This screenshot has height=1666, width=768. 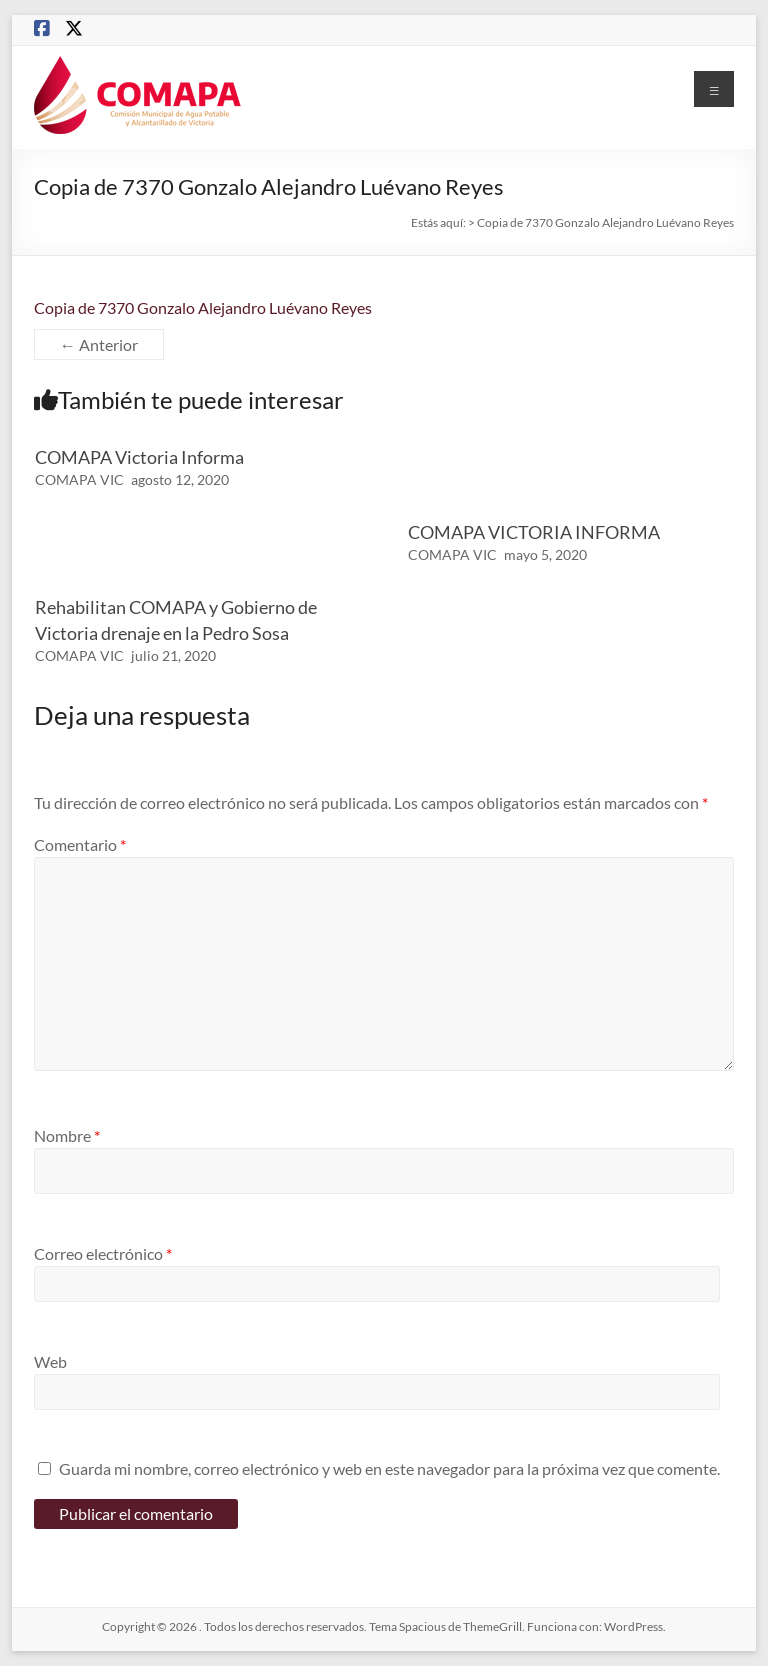 What do you see at coordinates (67, 1135) in the screenshot?
I see `Nombre` at bounding box center [67, 1135].